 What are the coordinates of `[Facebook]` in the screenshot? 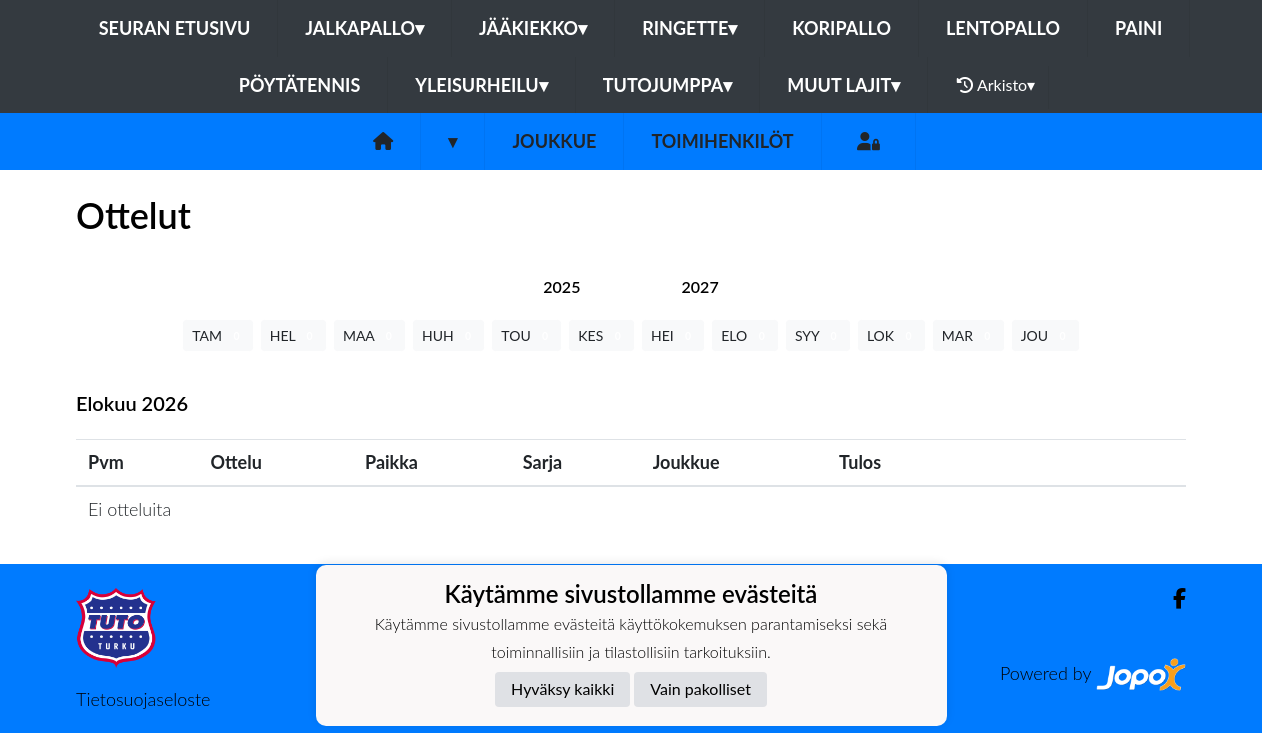 It's located at (1171, 598).